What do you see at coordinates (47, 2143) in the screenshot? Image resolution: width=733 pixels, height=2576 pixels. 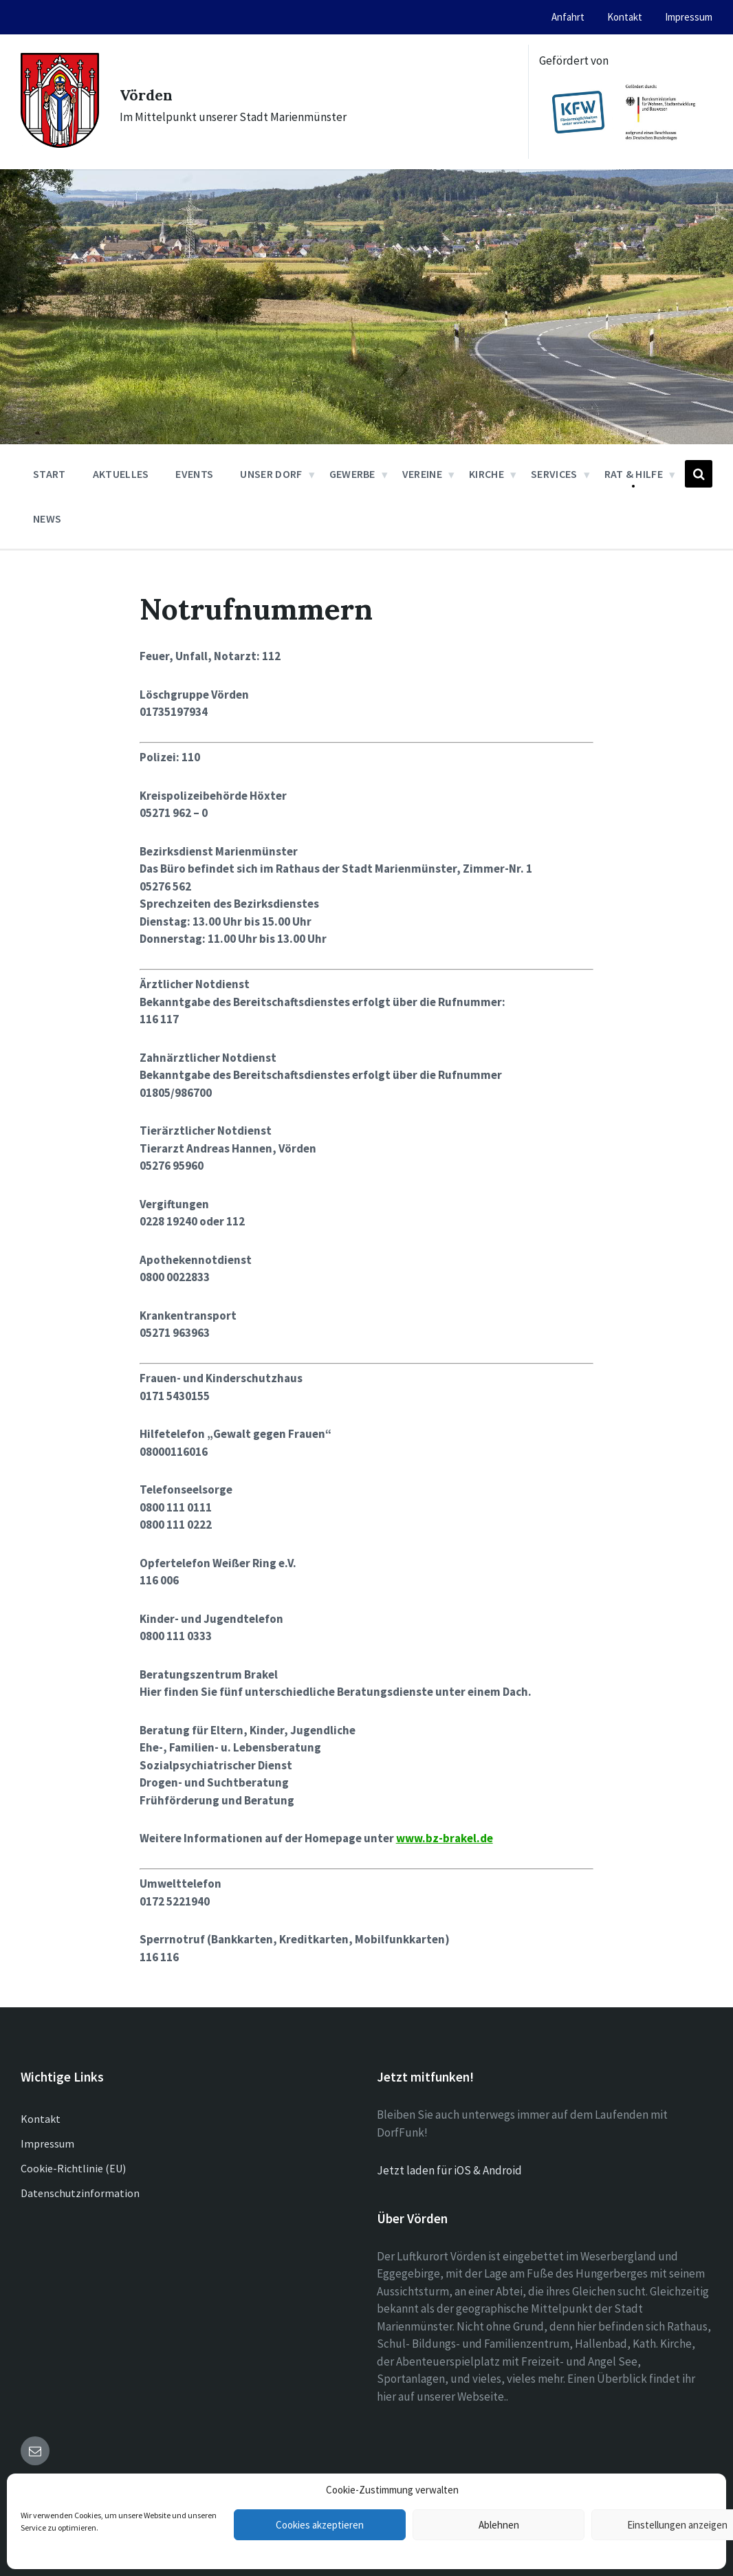 I see `Impressum` at bounding box center [47, 2143].